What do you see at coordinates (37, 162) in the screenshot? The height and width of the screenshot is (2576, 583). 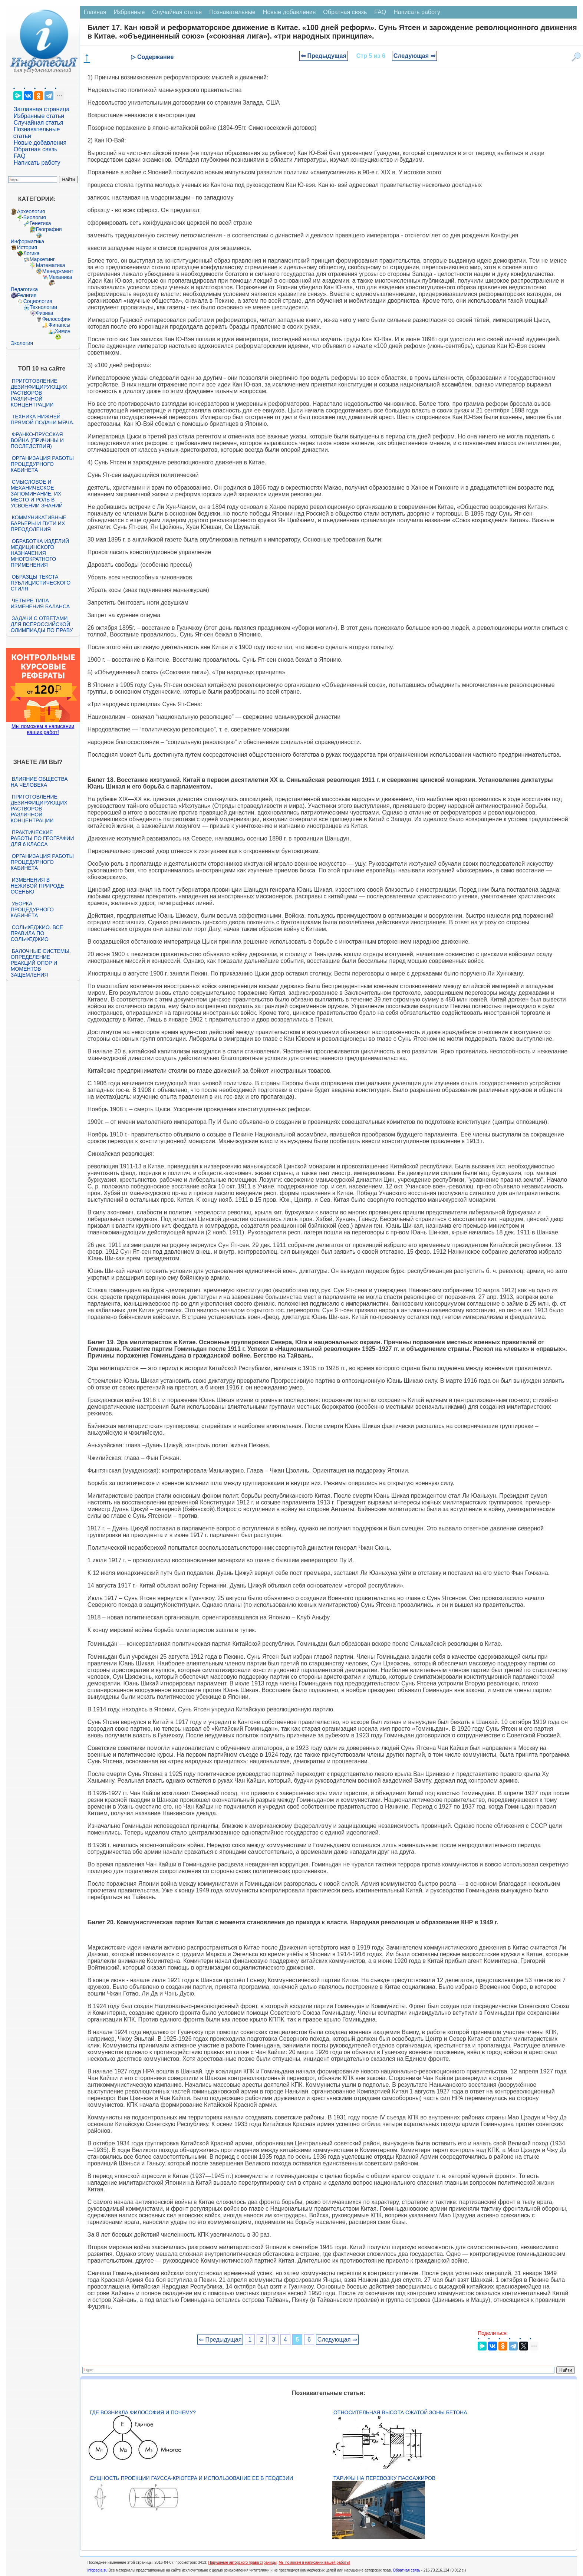 I see `Написать работу` at bounding box center [37, 162].